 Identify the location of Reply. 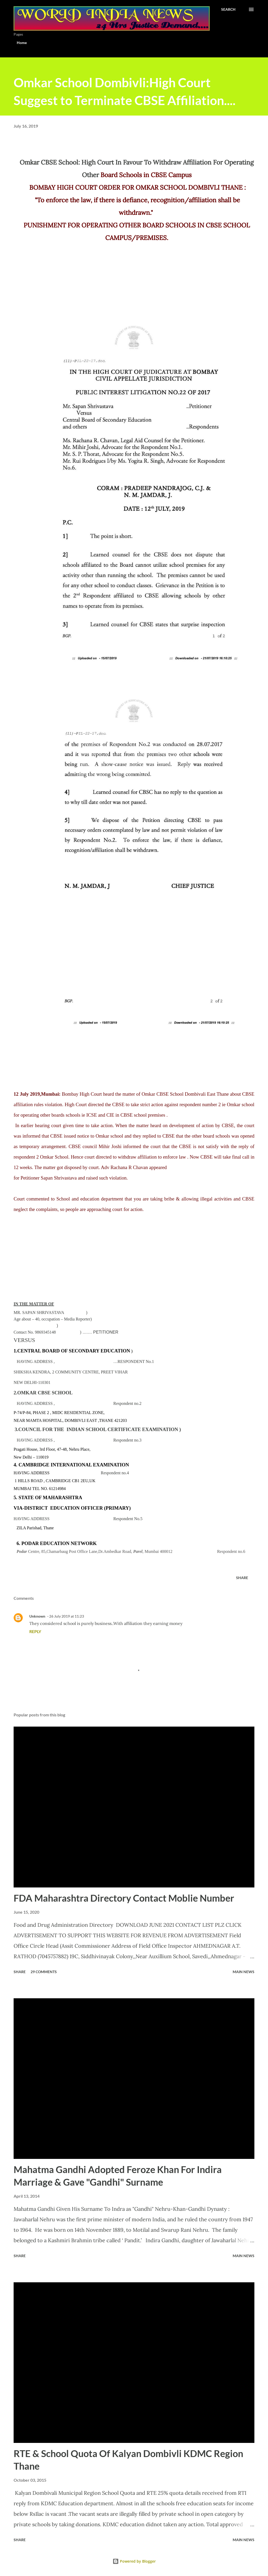
(35, 1631).